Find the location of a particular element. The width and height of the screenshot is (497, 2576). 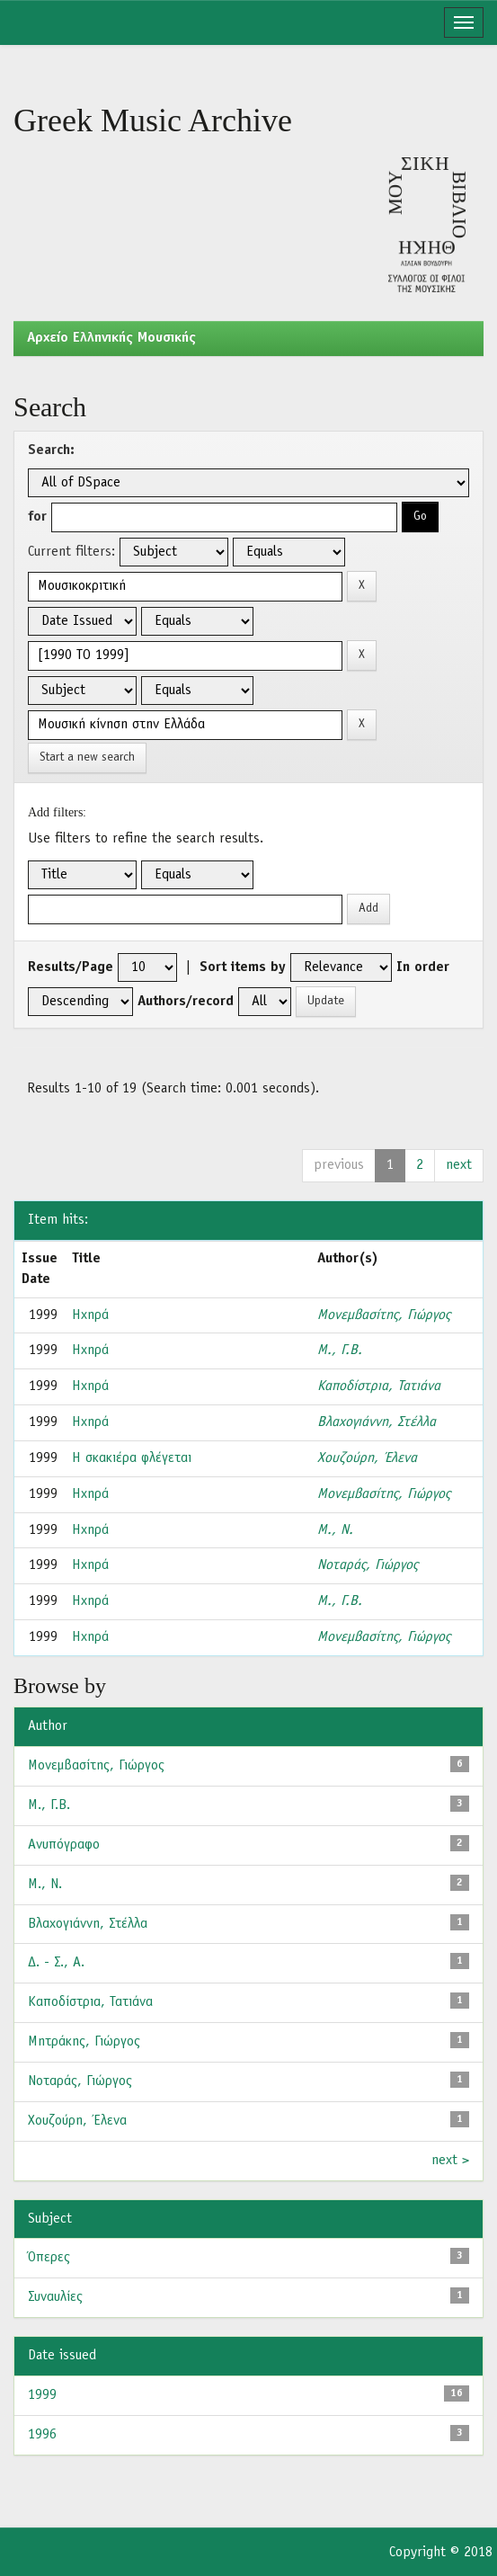

for is located at coordinates (37, 517).